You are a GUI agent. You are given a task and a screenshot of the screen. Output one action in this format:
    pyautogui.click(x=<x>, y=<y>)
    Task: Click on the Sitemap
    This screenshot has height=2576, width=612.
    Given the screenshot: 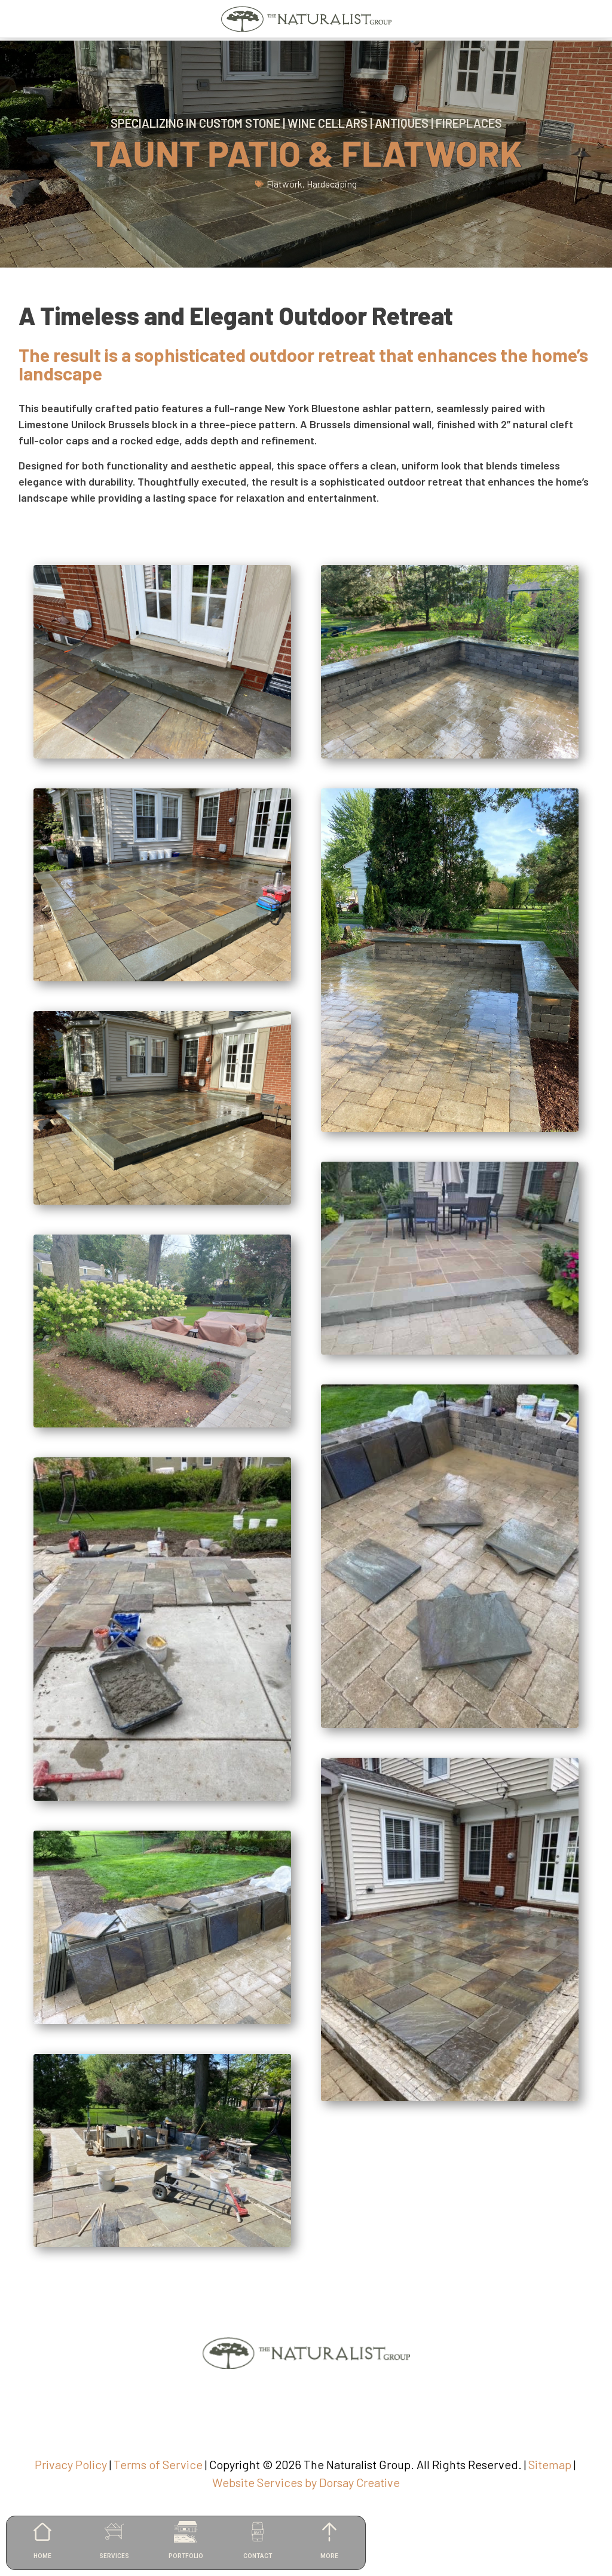 What is the action you would take?
    pyautogui.click(x=549, y=2464)
    